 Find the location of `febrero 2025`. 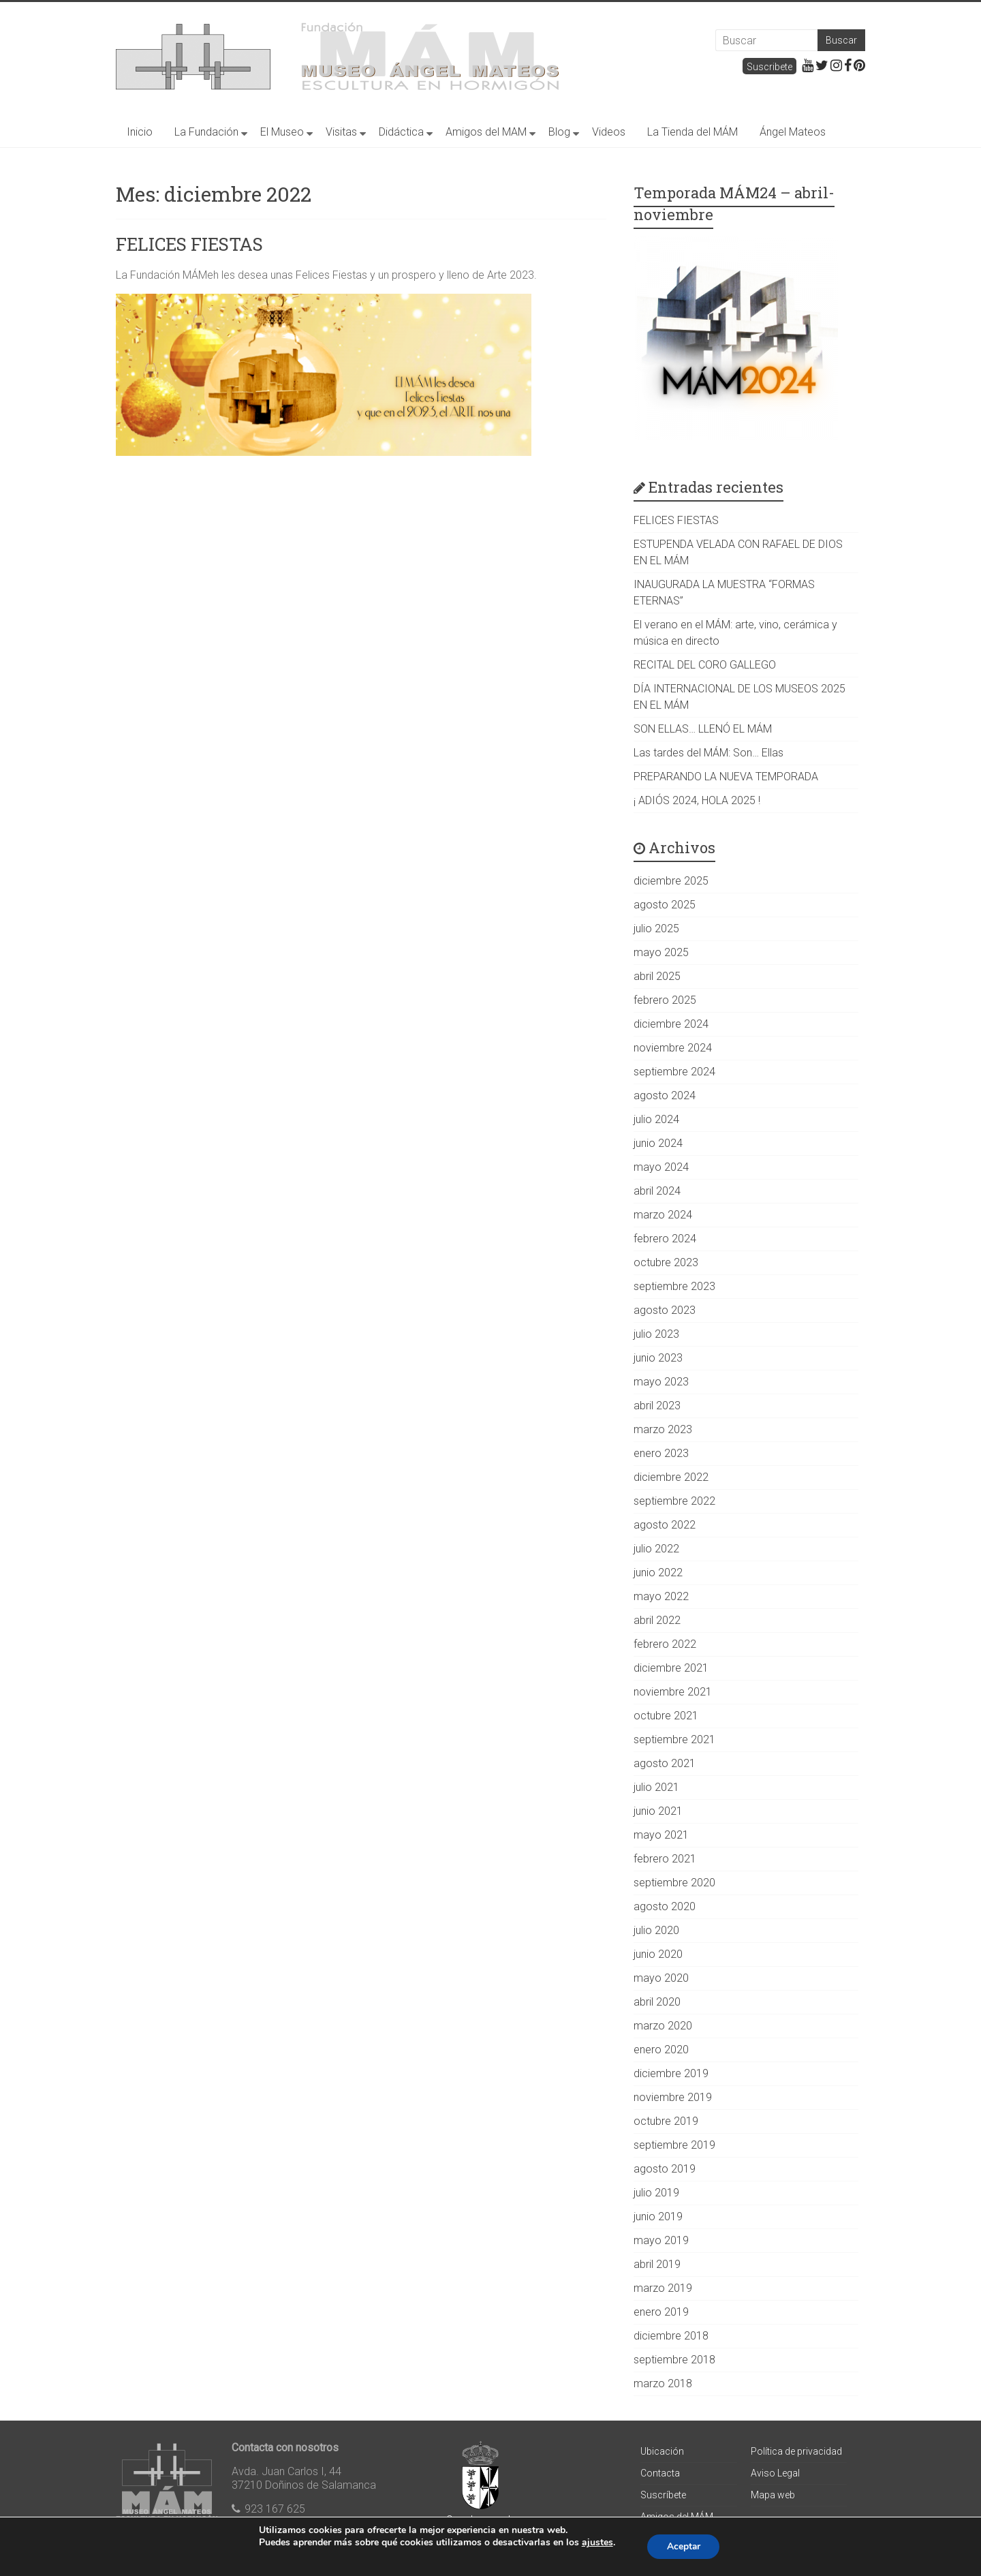

febrero 2025 is located at coordinates (665, 1000).